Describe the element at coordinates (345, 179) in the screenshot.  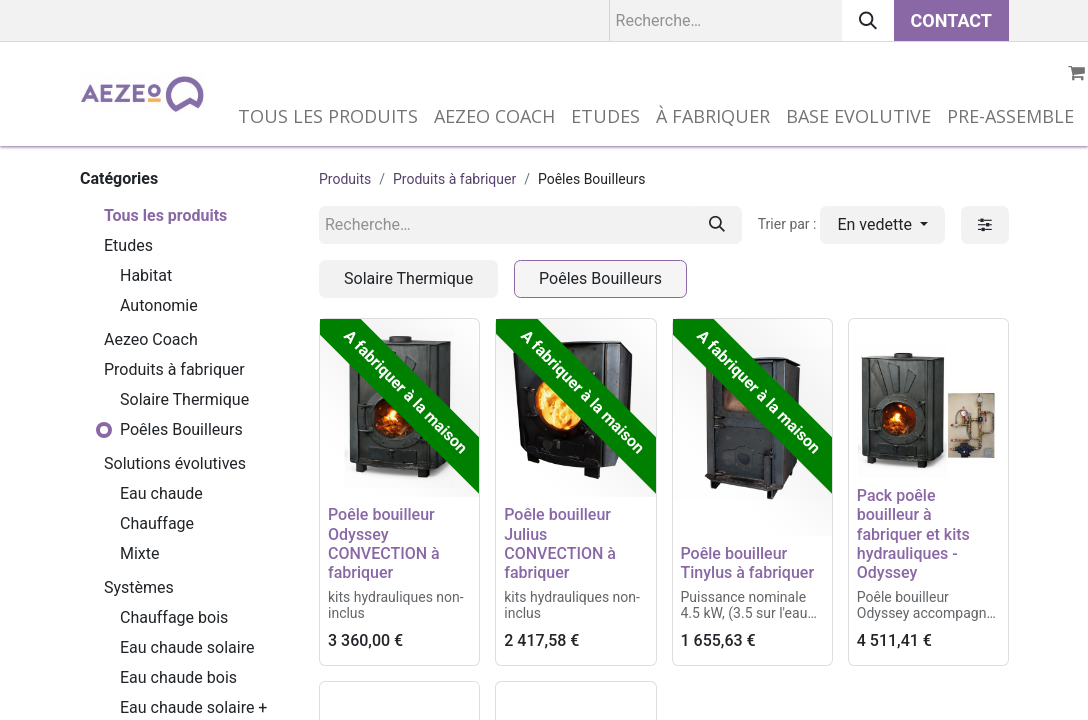
I see `Produits` at that location.